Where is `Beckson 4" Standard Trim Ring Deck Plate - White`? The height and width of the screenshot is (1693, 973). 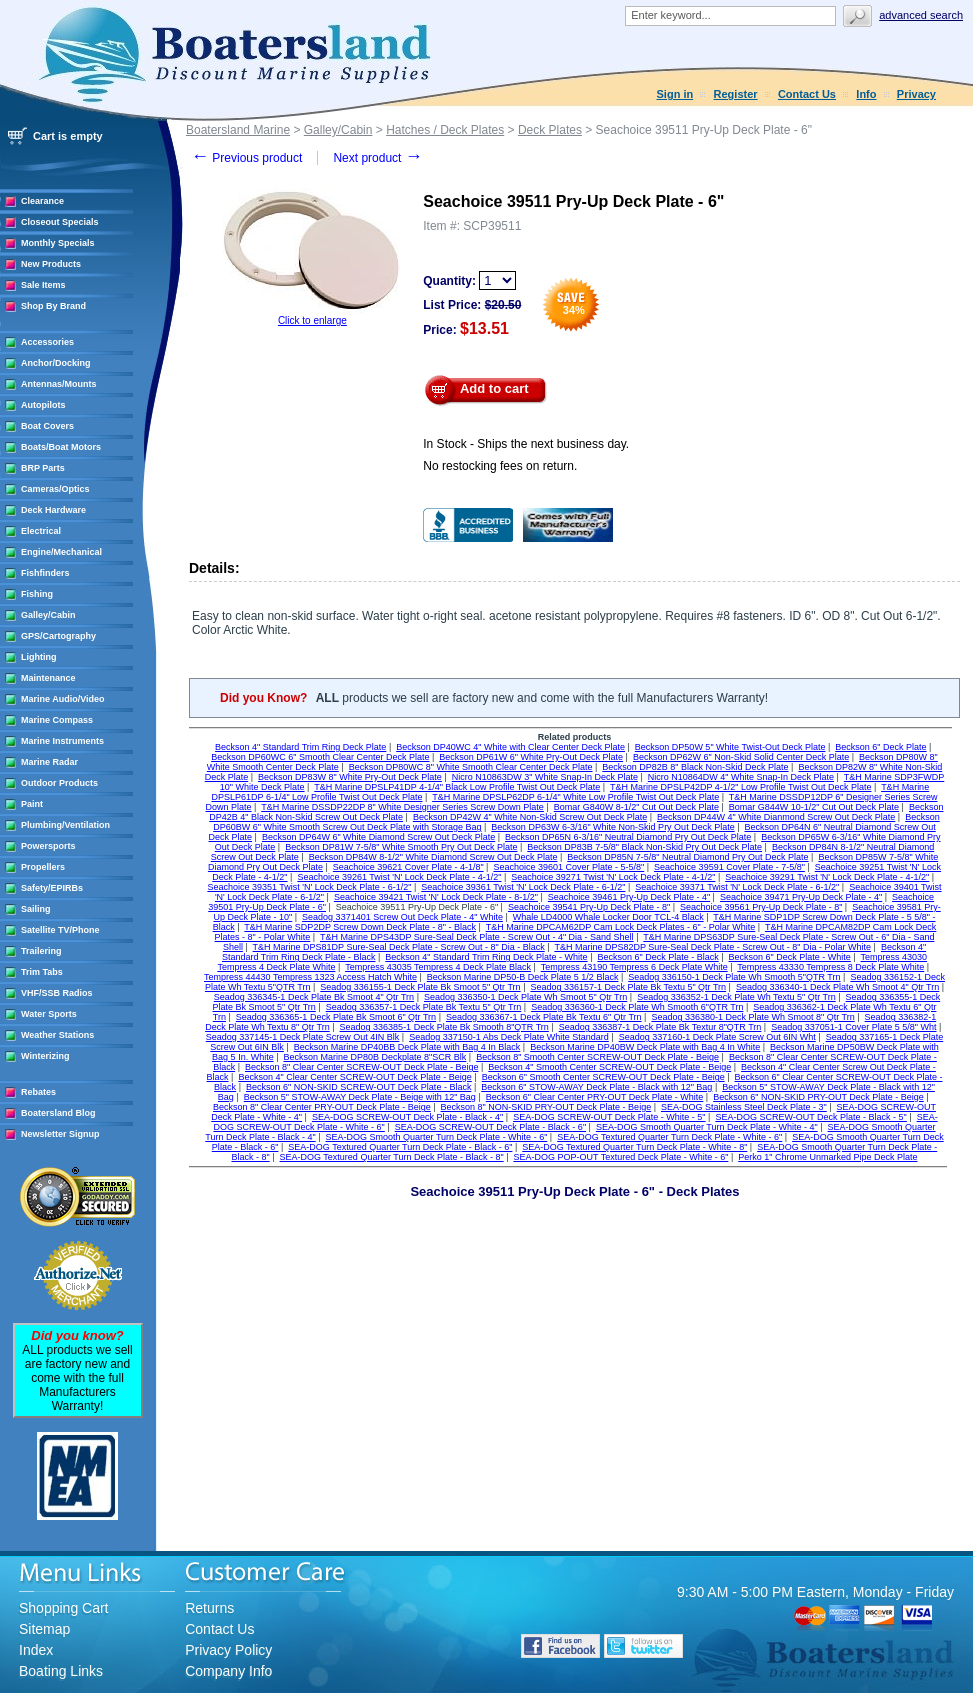
Beckson 4" Standard Trim Ring Deck Plate - White is located at coordinates (486, 957).